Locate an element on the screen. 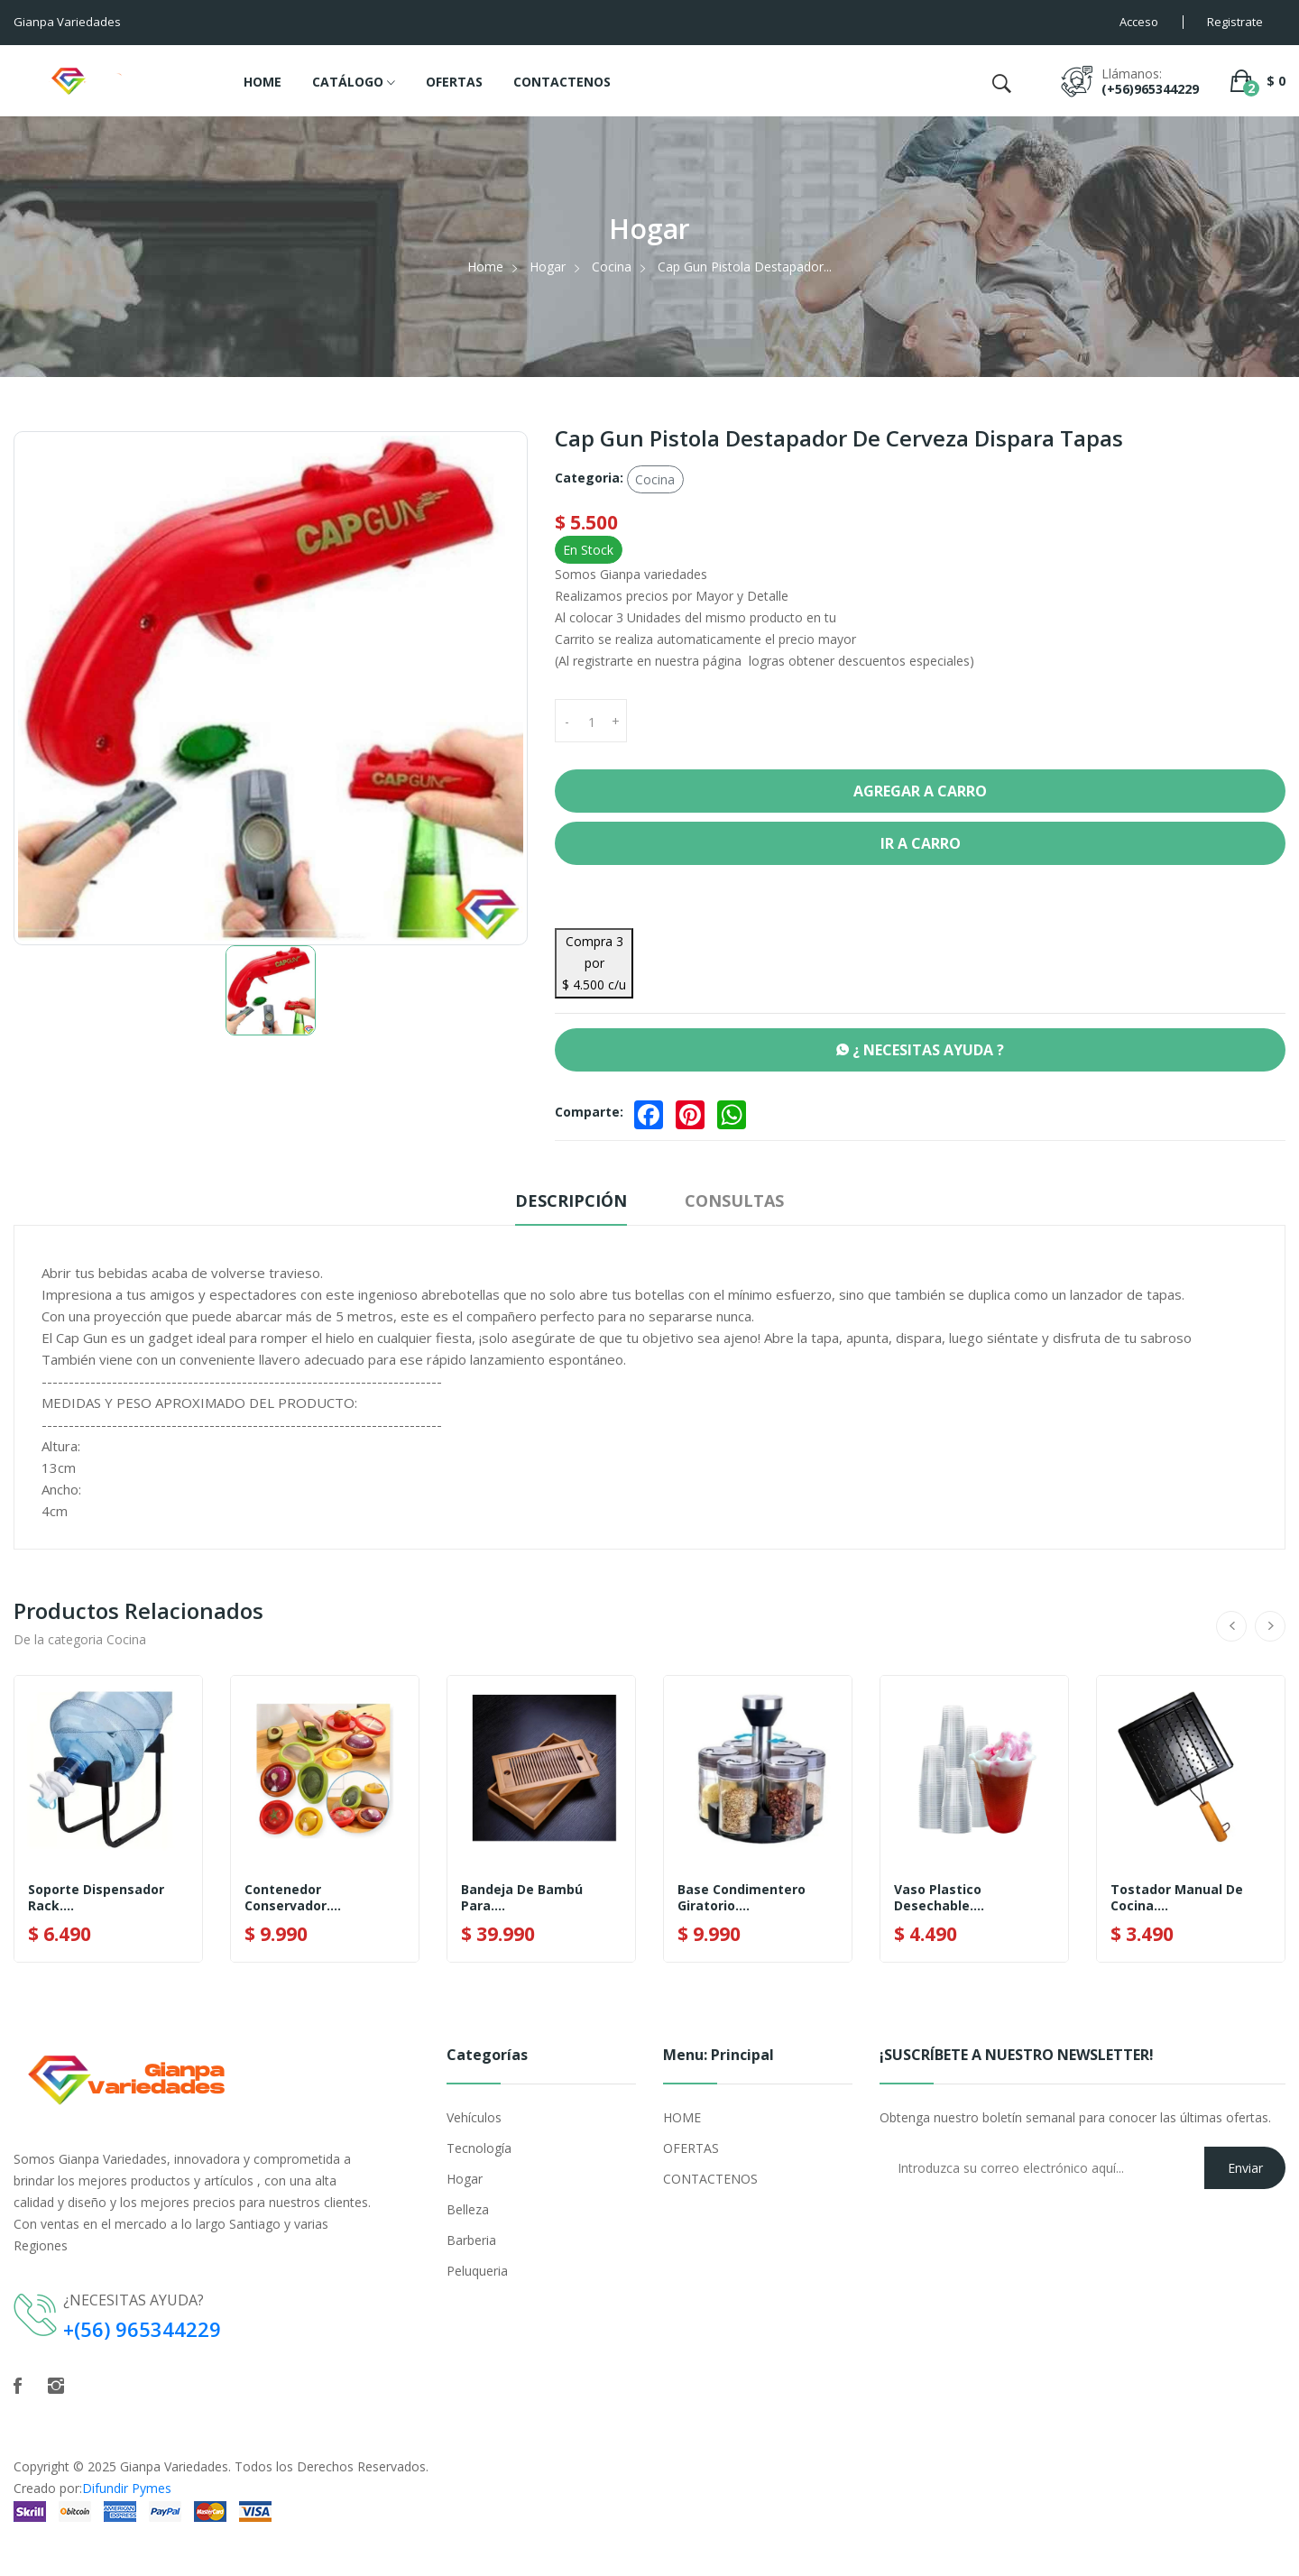 The width and height of the screenshot is (1299, 2576). Gianpa Variedades is located at coordinates (174, 2466).